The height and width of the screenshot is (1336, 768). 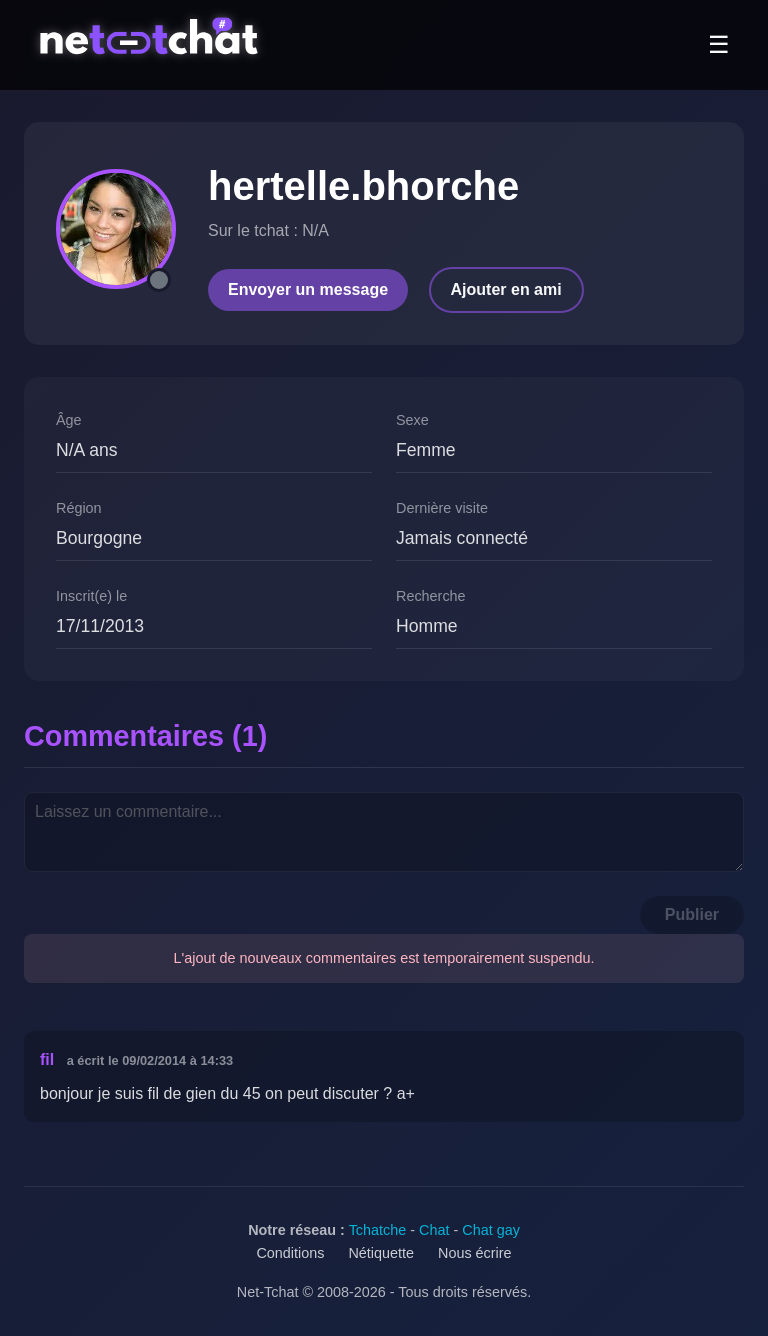 What do you see at coordinates (308, 289) in the screenshot?
I see `Envoyer un message` at bounding box center [308, 289].